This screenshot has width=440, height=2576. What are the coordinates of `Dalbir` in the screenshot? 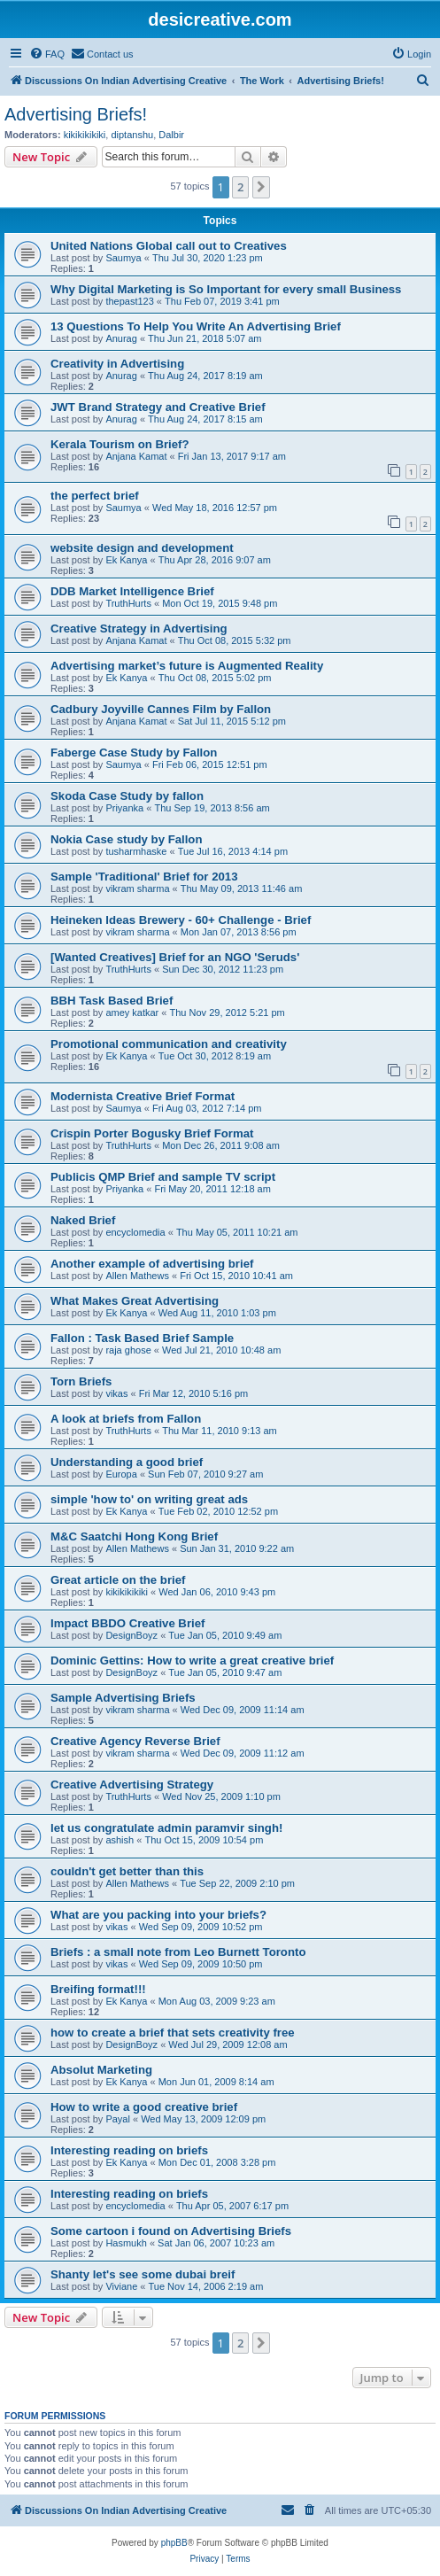 It's located at (171, 134).